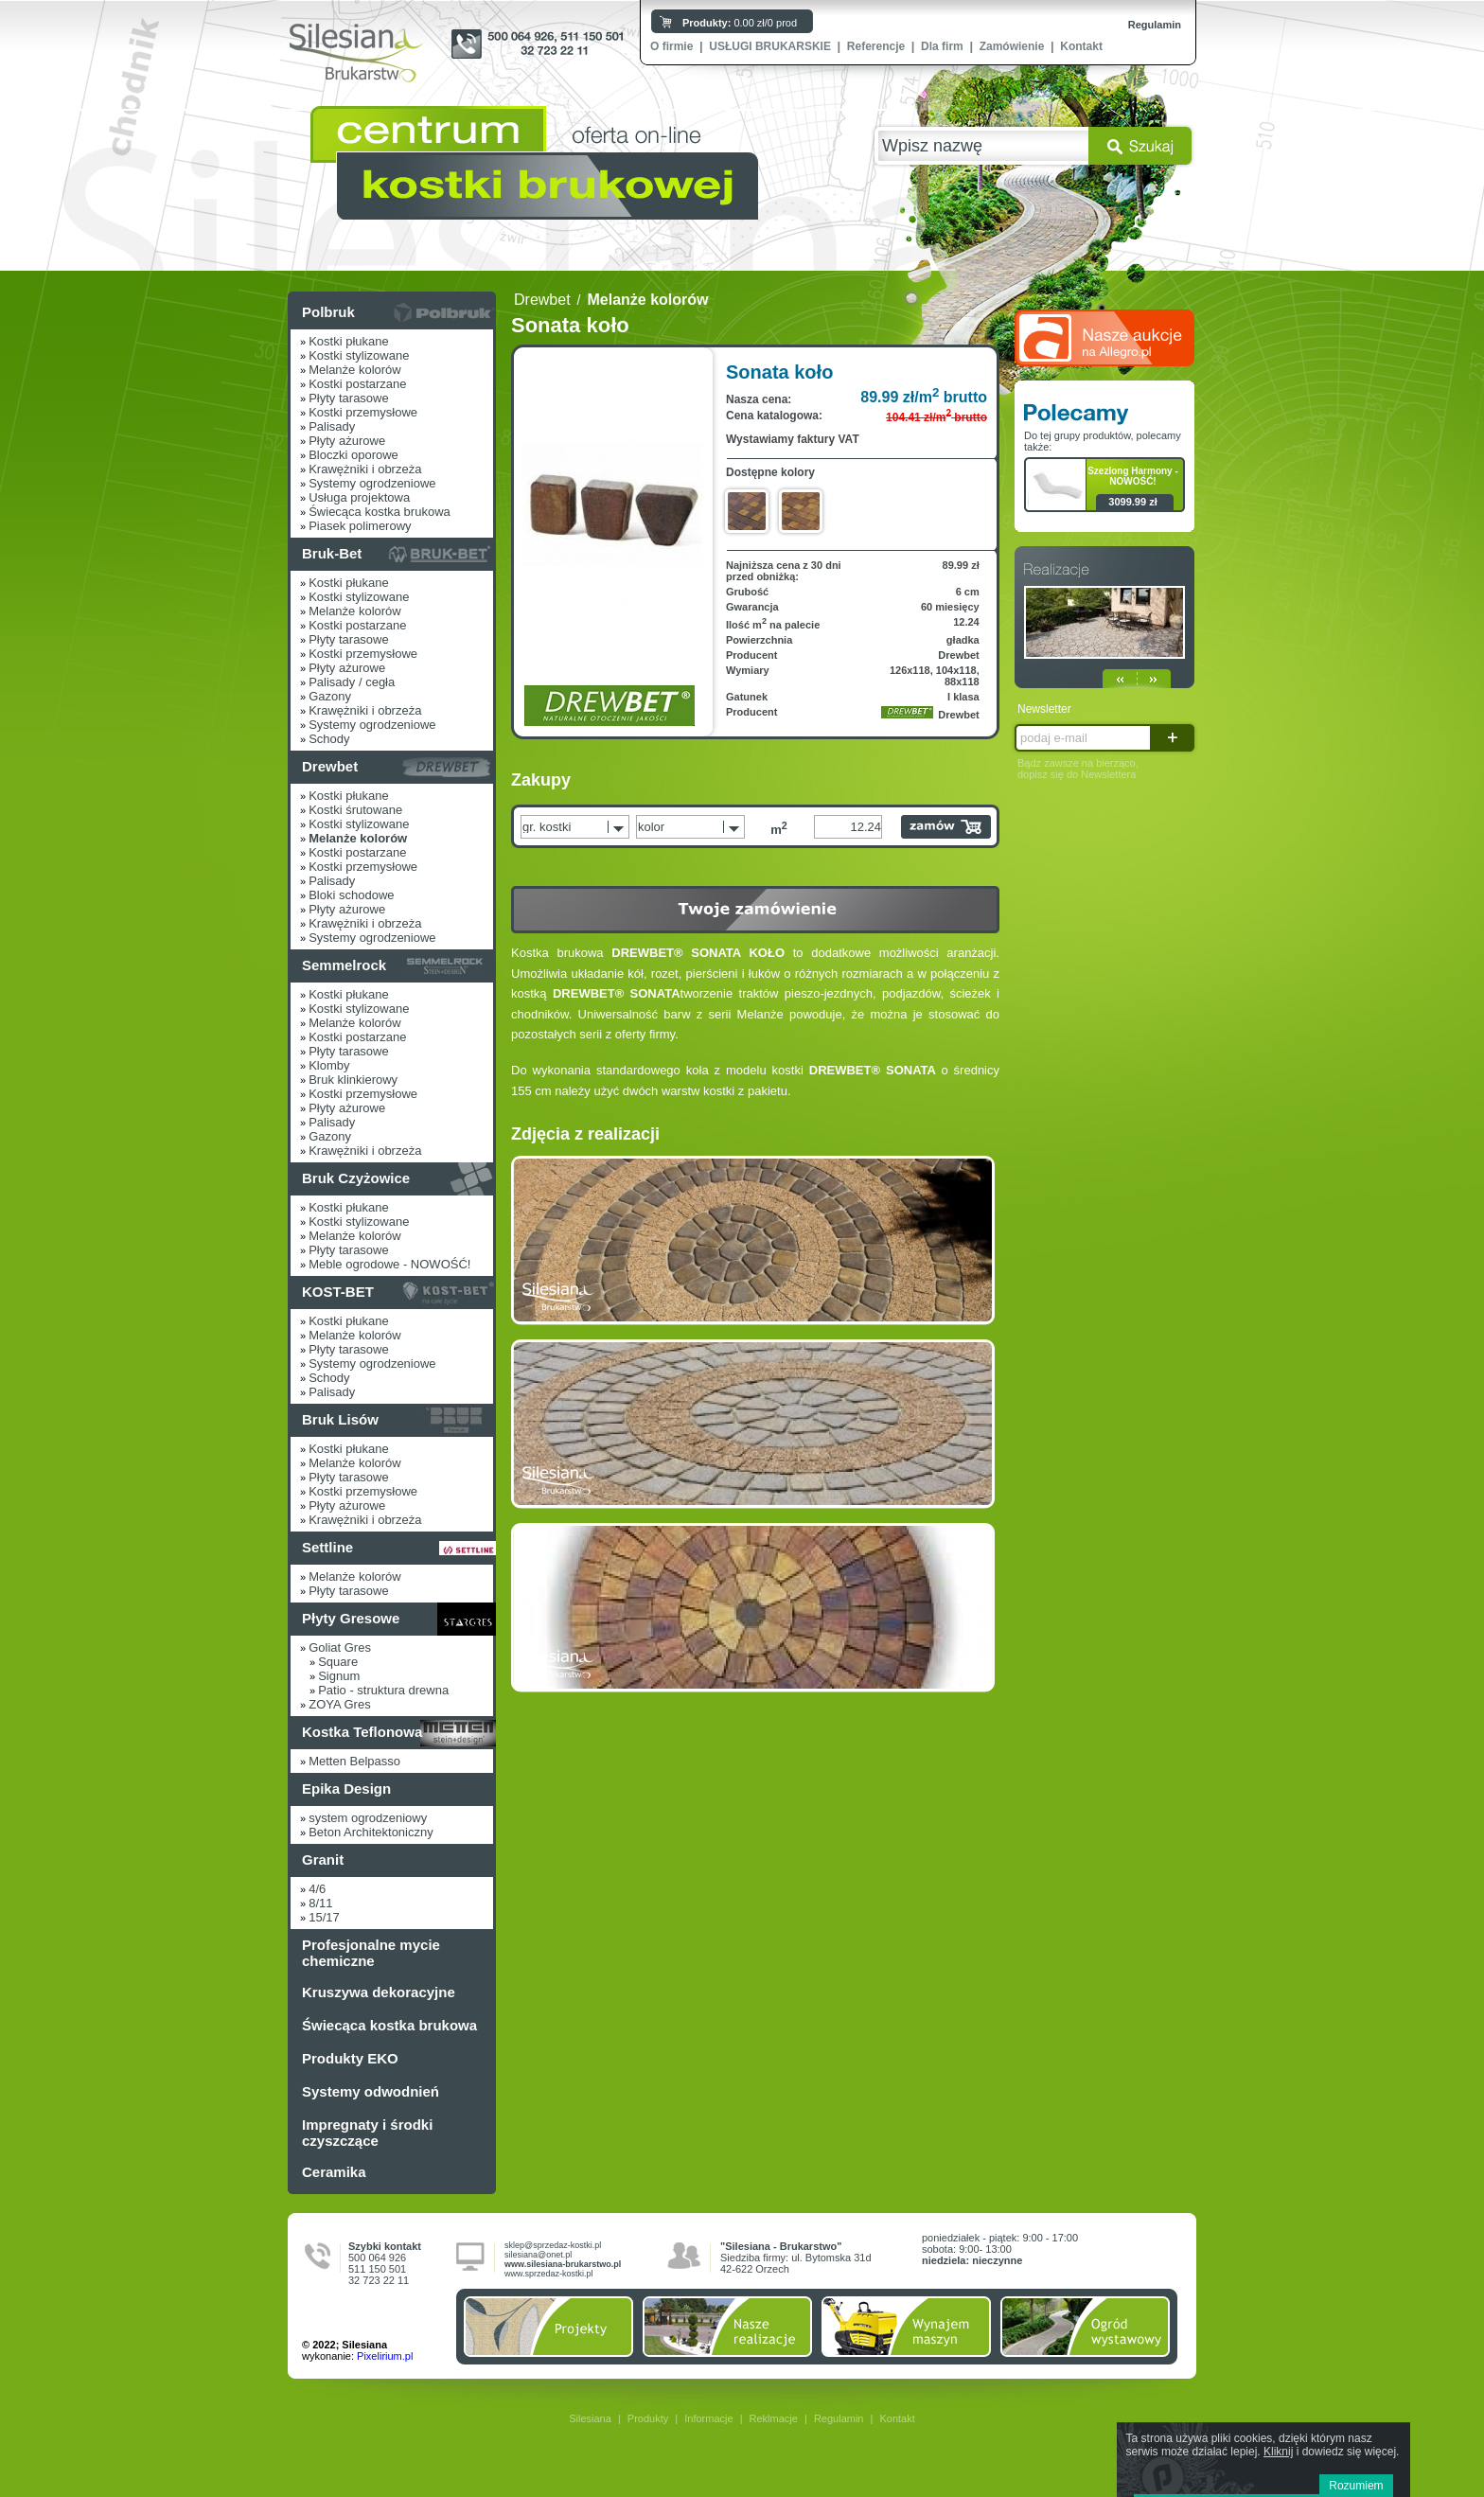 Image resolution: width=1484 pixels, height=2497 pixels. What do you see at coordinates (671, 46) in the screenshot?
I see `O firmie` at bounding box center [671, 46].